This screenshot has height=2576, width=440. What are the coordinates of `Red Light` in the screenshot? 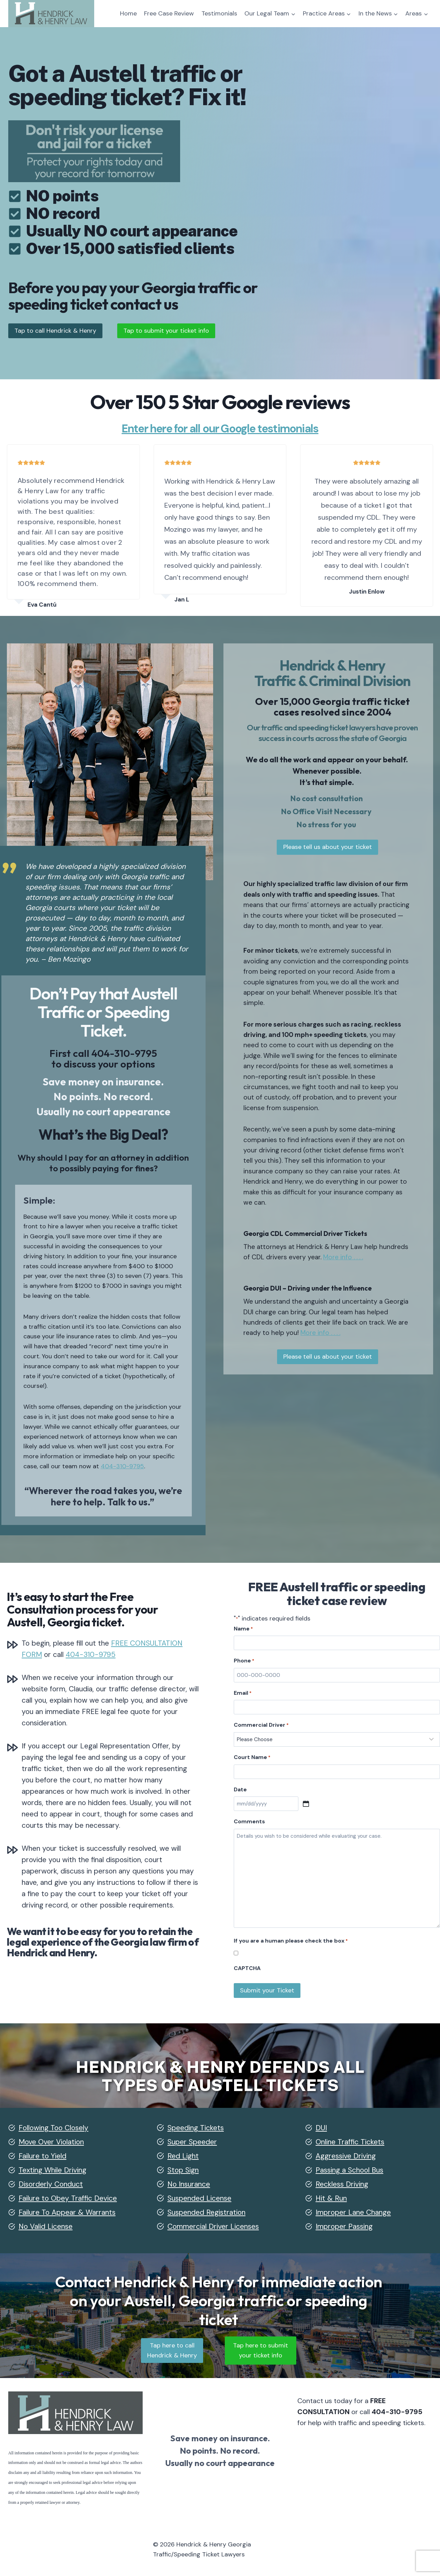 It's located at (183, 2156).